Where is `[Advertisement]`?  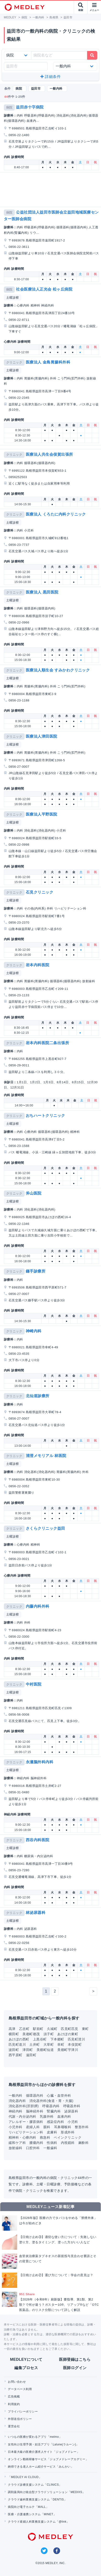
[Advertisement] is located at coordinates (51, 189).